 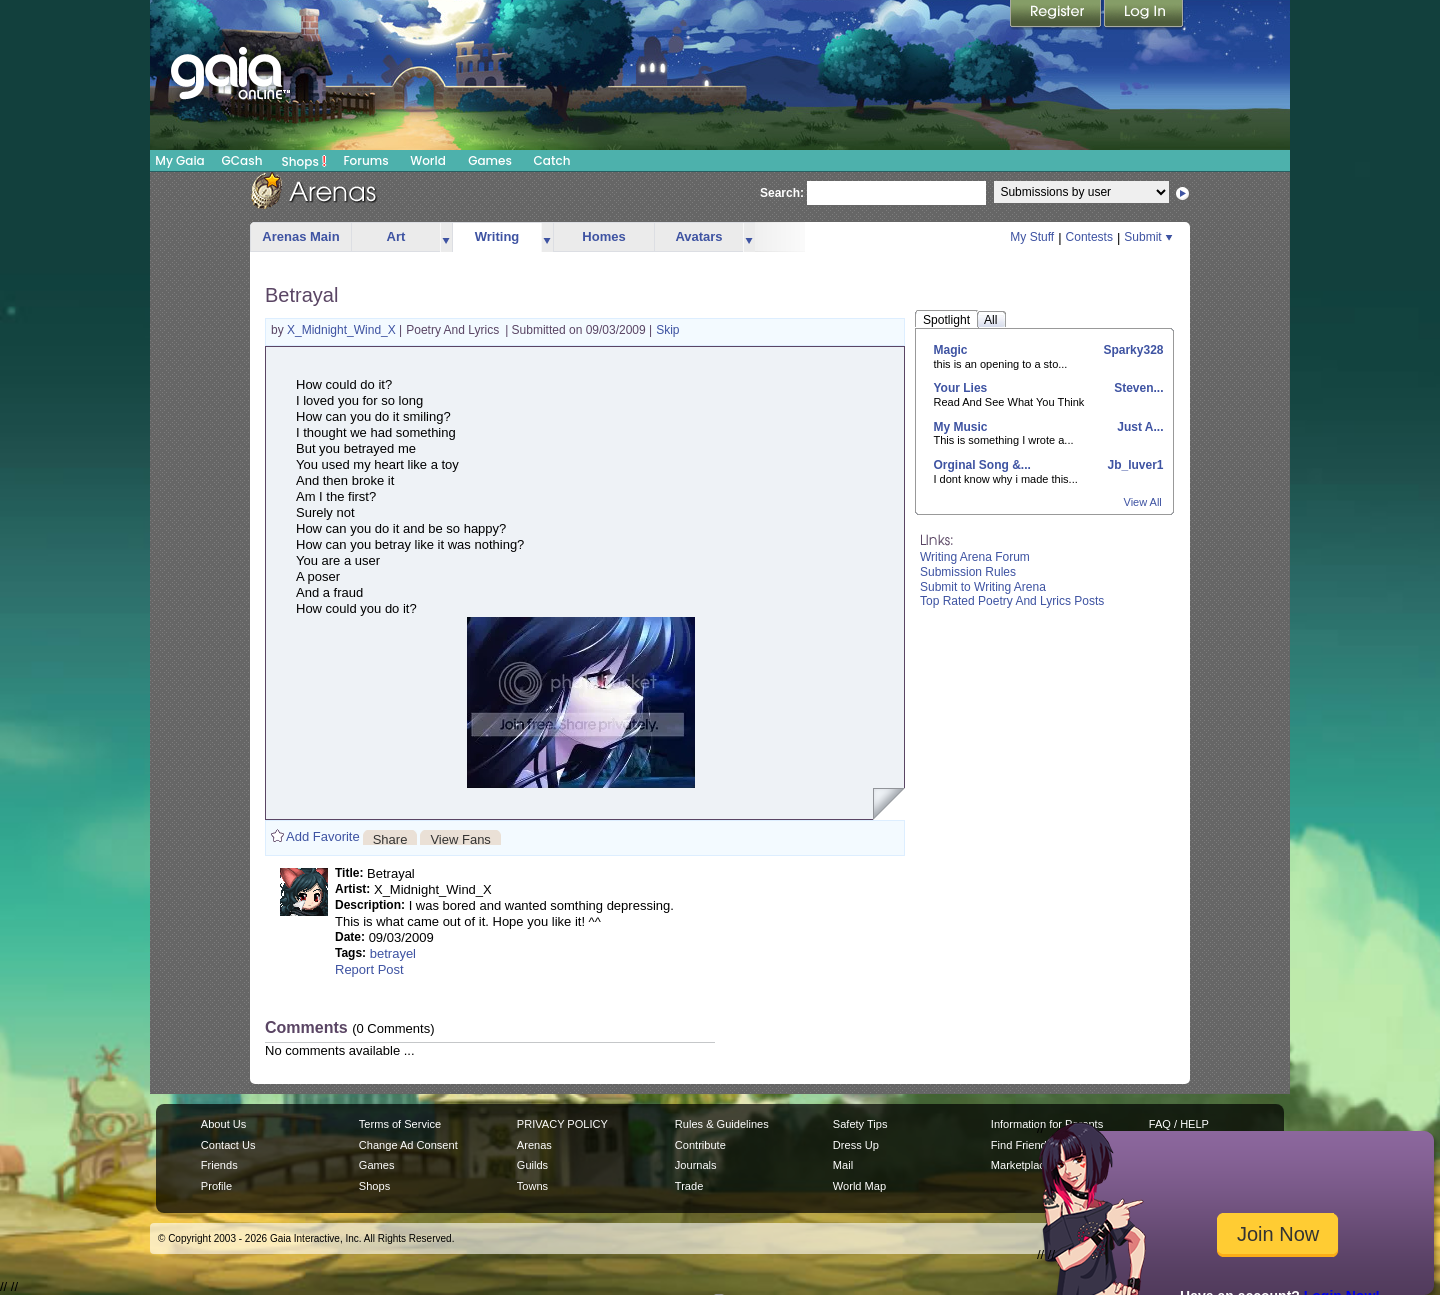 What do you see at coordinates (698, 236) in the screenshot?
I see `Avatars` at bounding box center [698, 236].